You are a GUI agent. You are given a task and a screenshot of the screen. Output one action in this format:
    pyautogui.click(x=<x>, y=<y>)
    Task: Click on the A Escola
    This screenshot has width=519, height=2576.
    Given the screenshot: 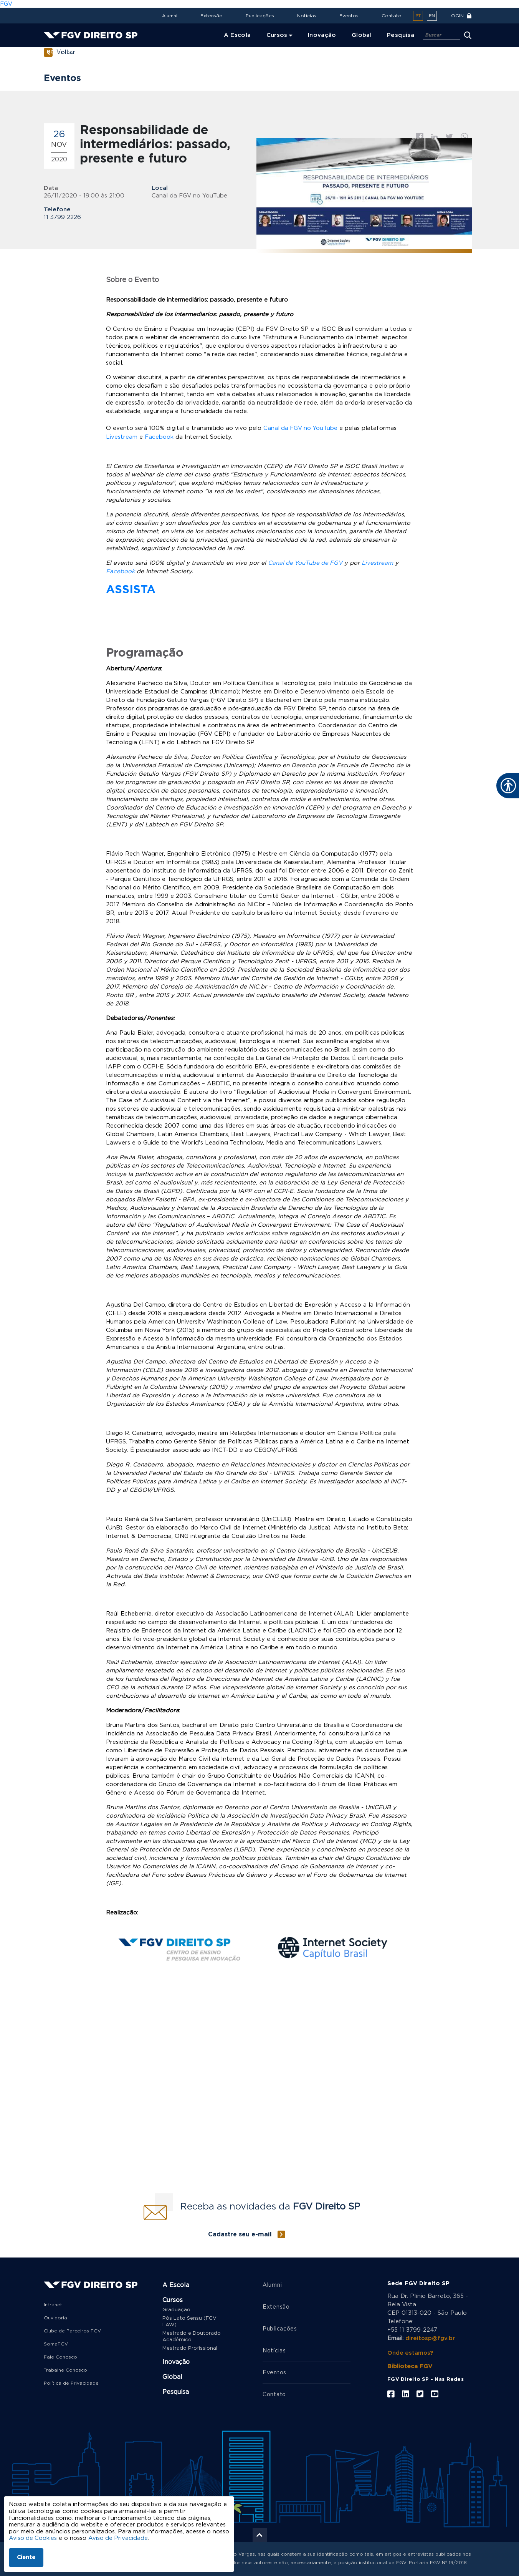 What is the action you would take?
    pyautogui.click(x=175, y=2285)
    